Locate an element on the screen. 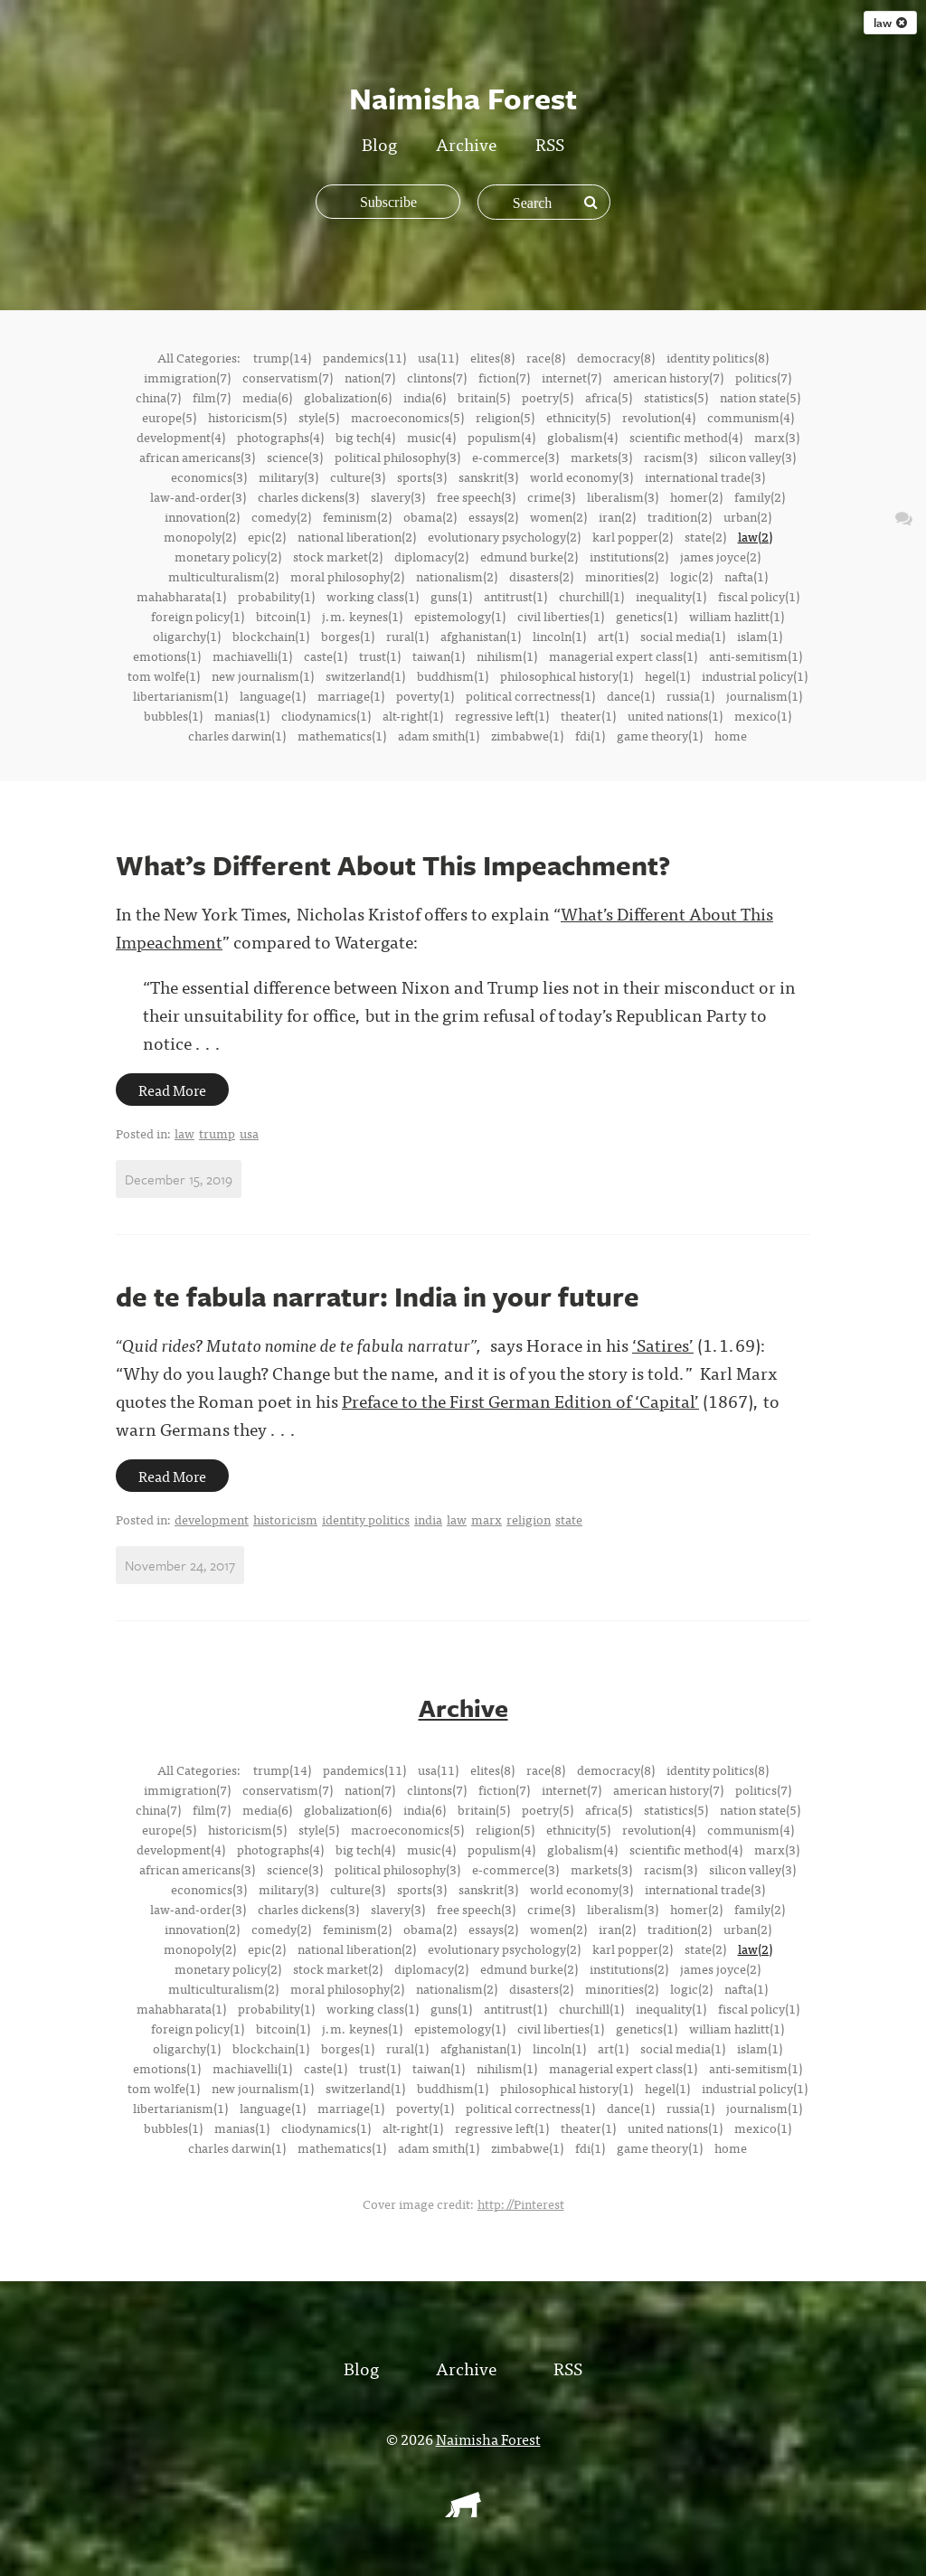 The width and height of the screenshot is (926, 2576). evolutionary psychology(2) is located at coordinates (504, 536).